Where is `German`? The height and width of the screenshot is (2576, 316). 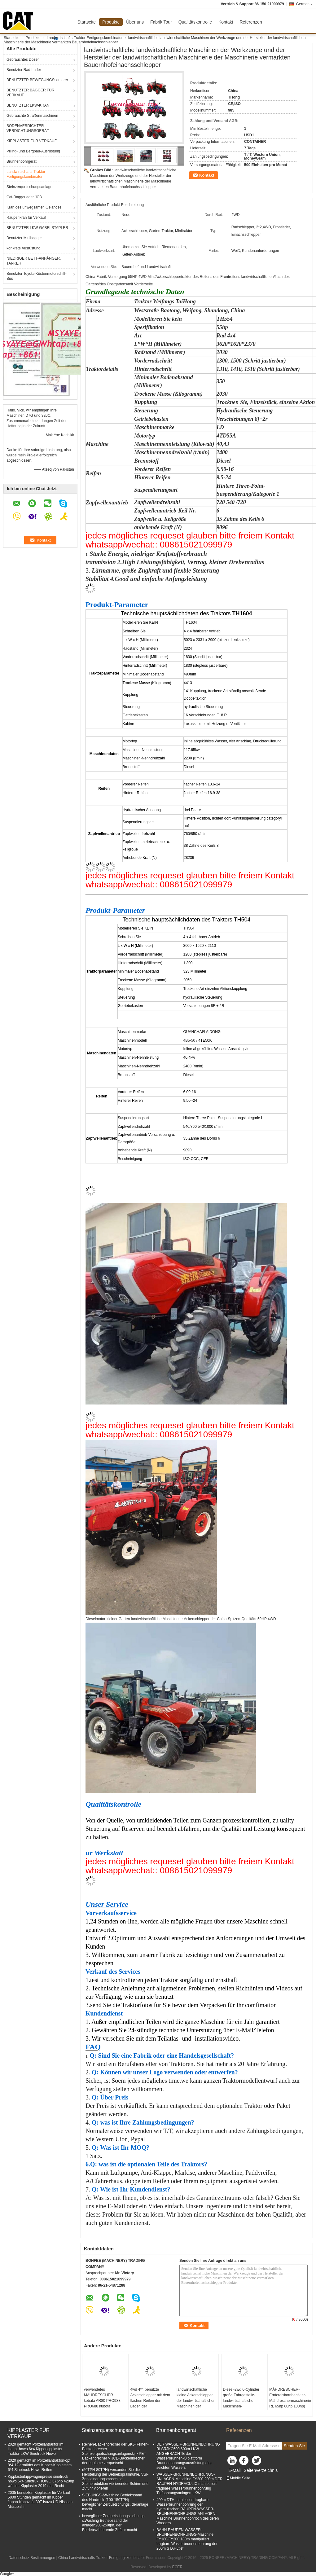 German is located at coordinates (304, 4).